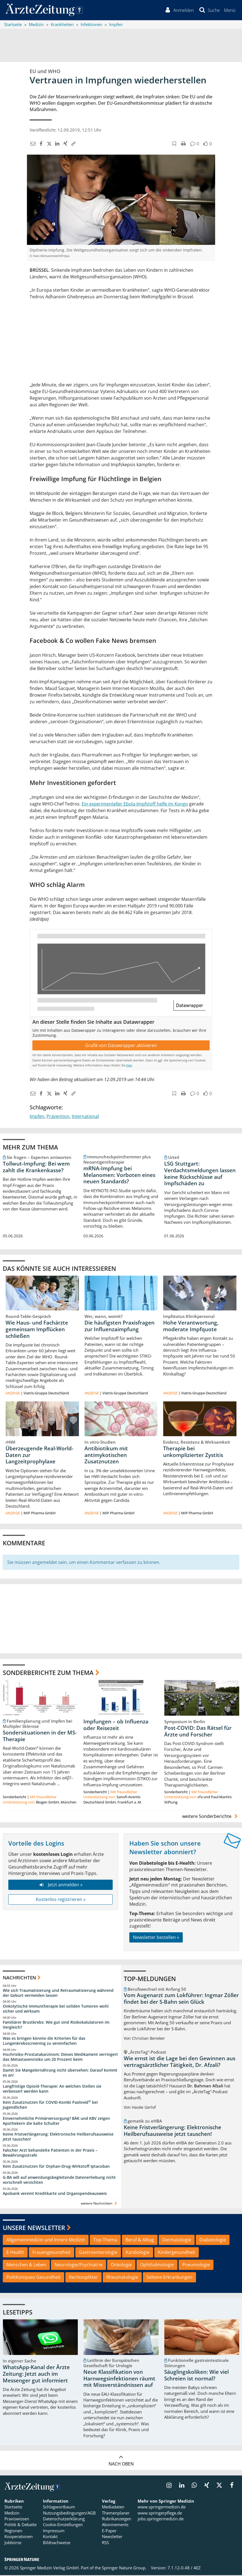 The image size is (242, 2576). I want to click on Kein Zusatznutzen für Orphan-Drug-Wirkstoff Iptacoban, so click(56, 2167).